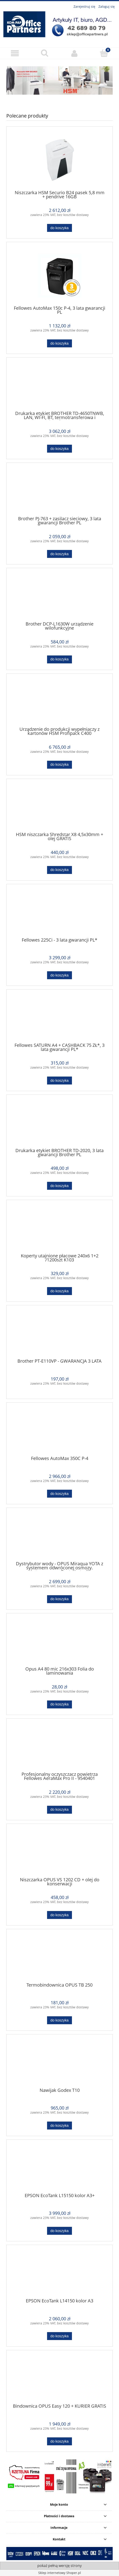  I want to click on [Przejdź do produktu Drukarka etykiet BROTHER TD-2020, 3 lata gwarancji Brother PL], so click(59, 1123).